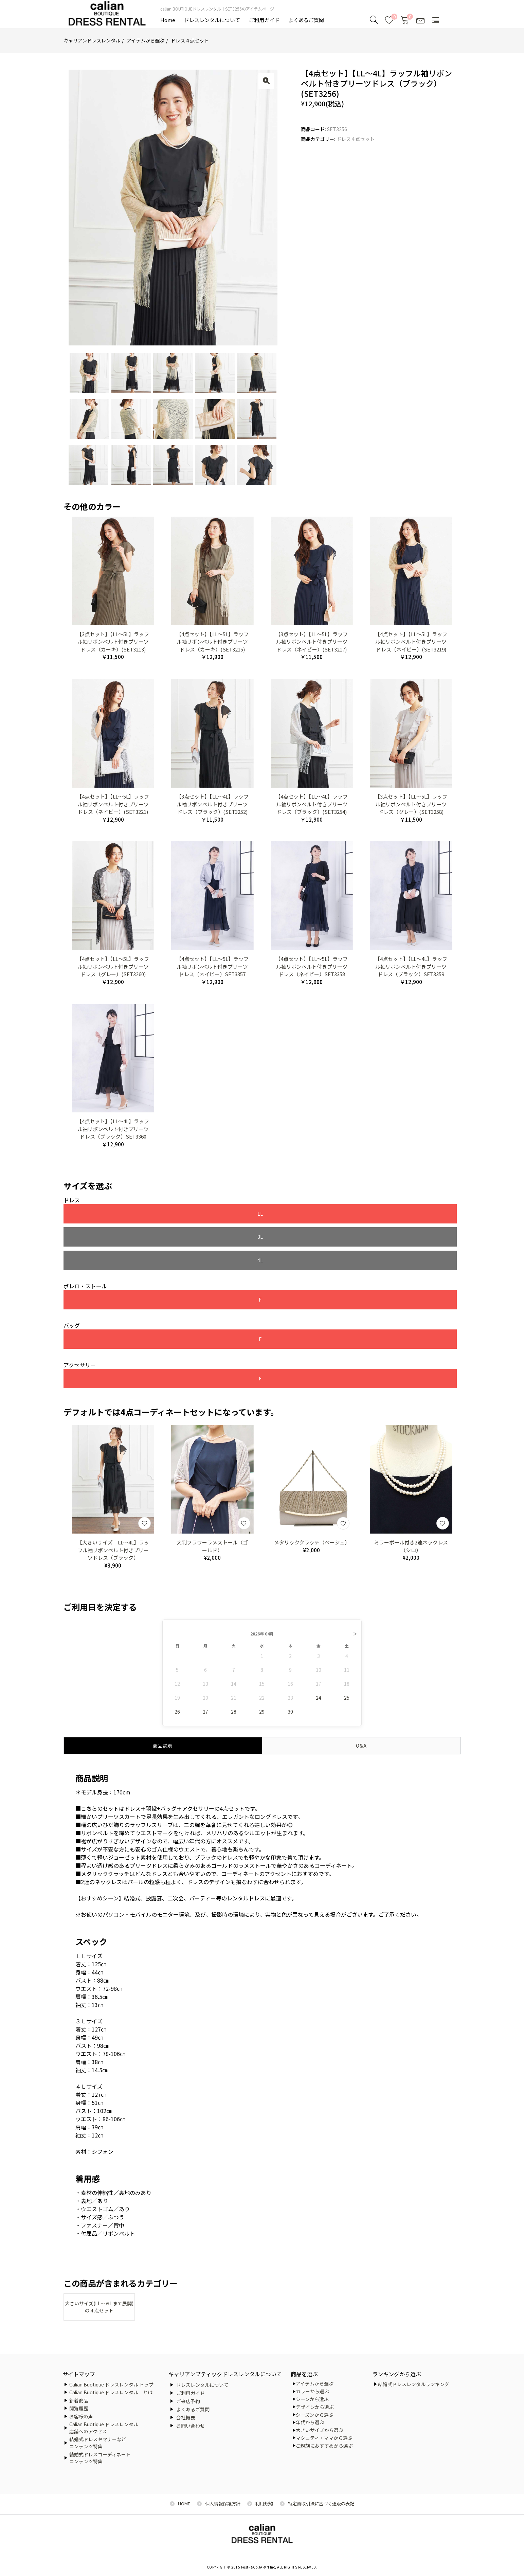 This screenshot has height=2576, width=524. What do you see at coordinates (110, 2392) in the screenshot?
I see `Calian Buotique ドレスレンタル とは` at bounding box center [110, 2392].